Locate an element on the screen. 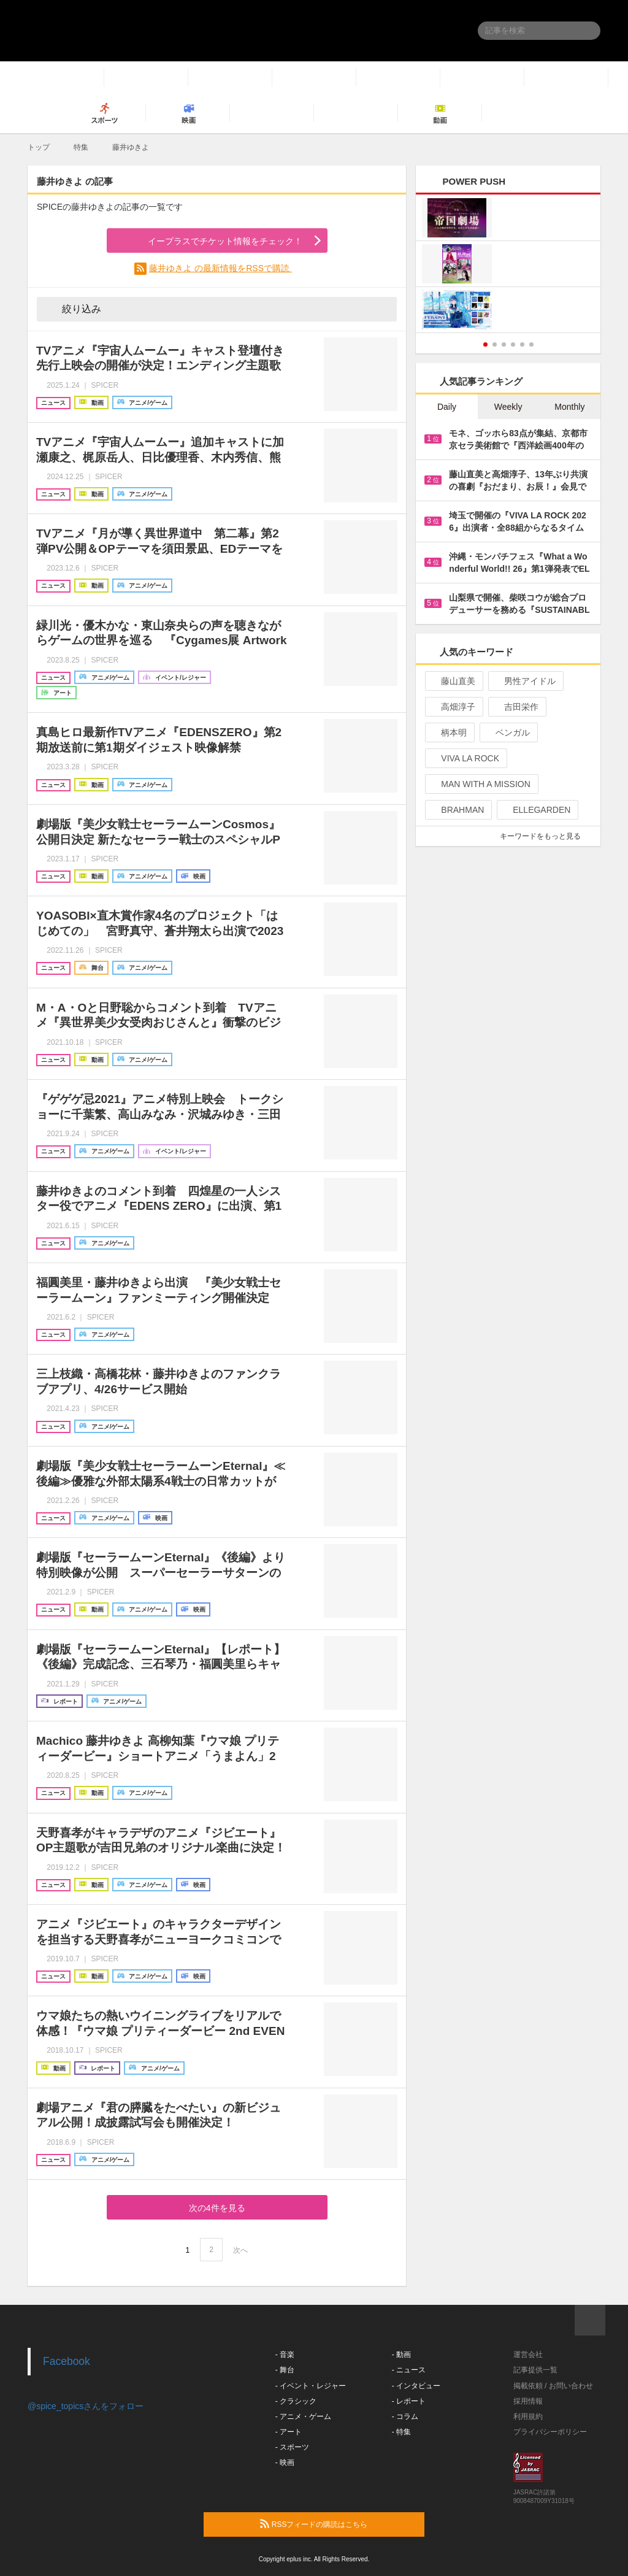  MAN WITH A MISSION is located at coordinates (480, 784).